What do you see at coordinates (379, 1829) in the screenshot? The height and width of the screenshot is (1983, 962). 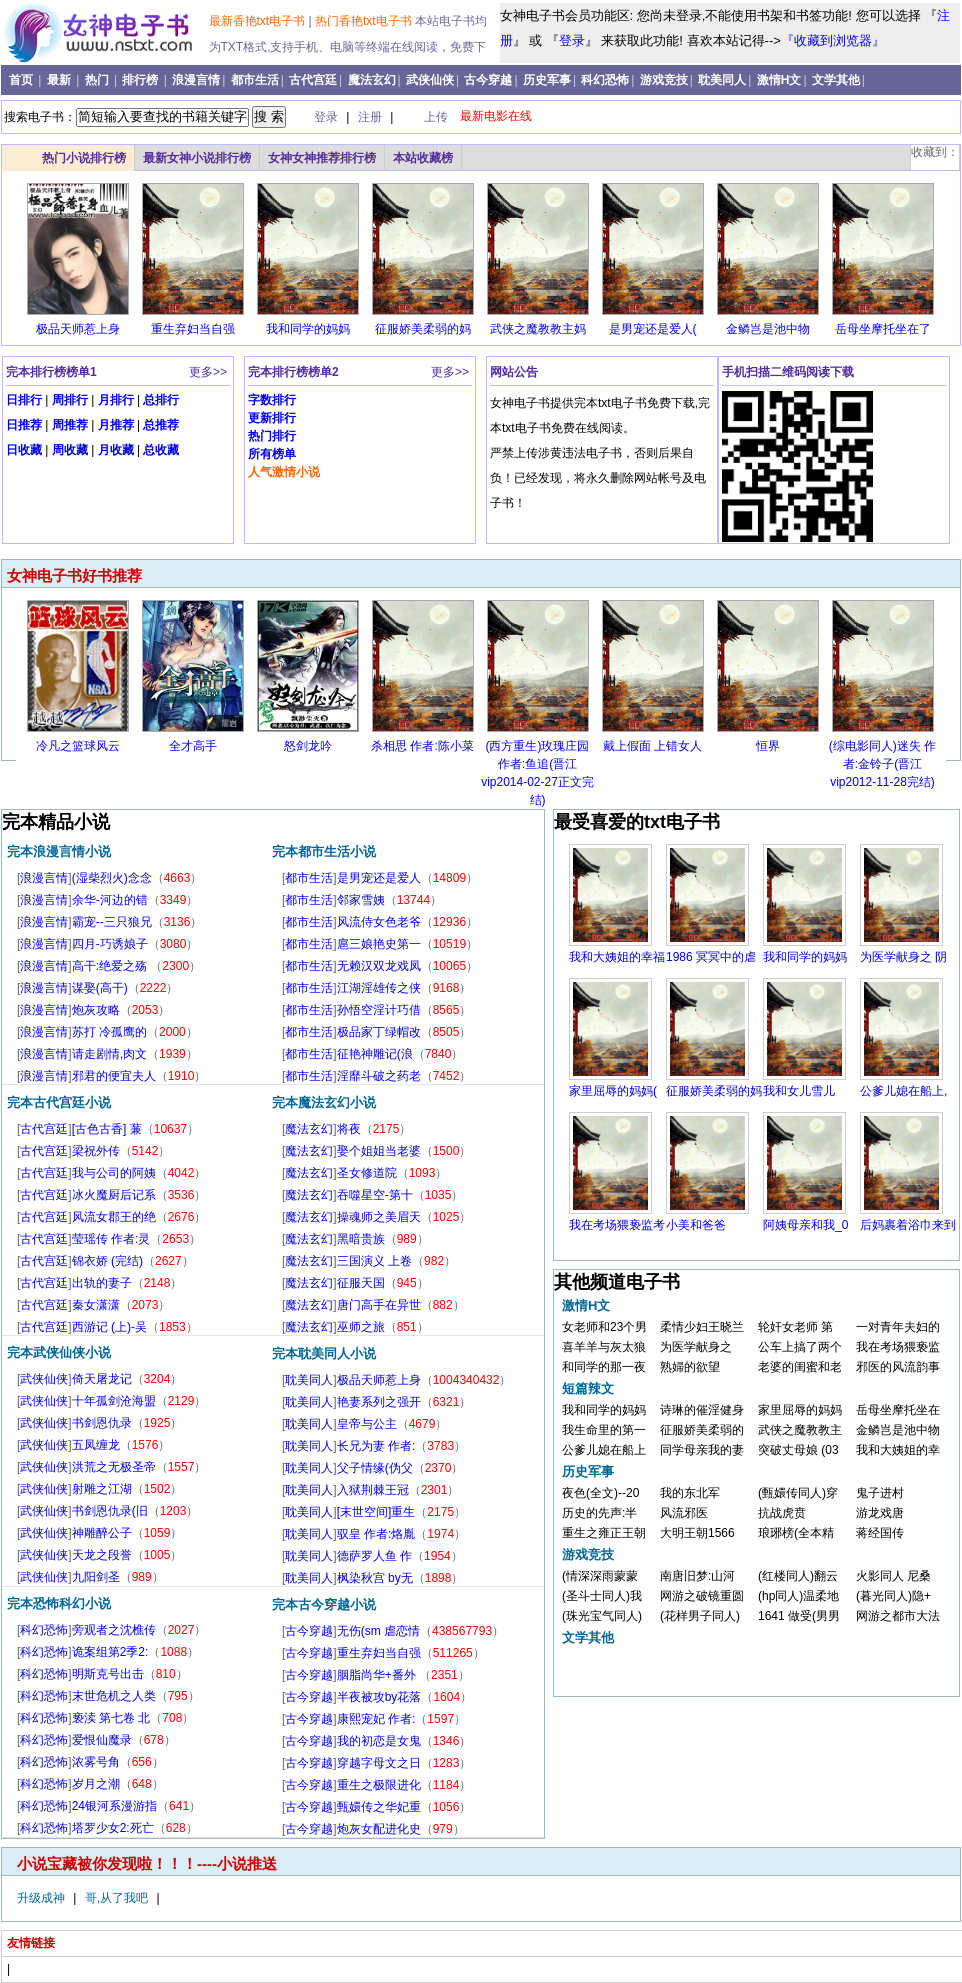 I see `炮灰女配进化史` at bounding box center [379, 1829].